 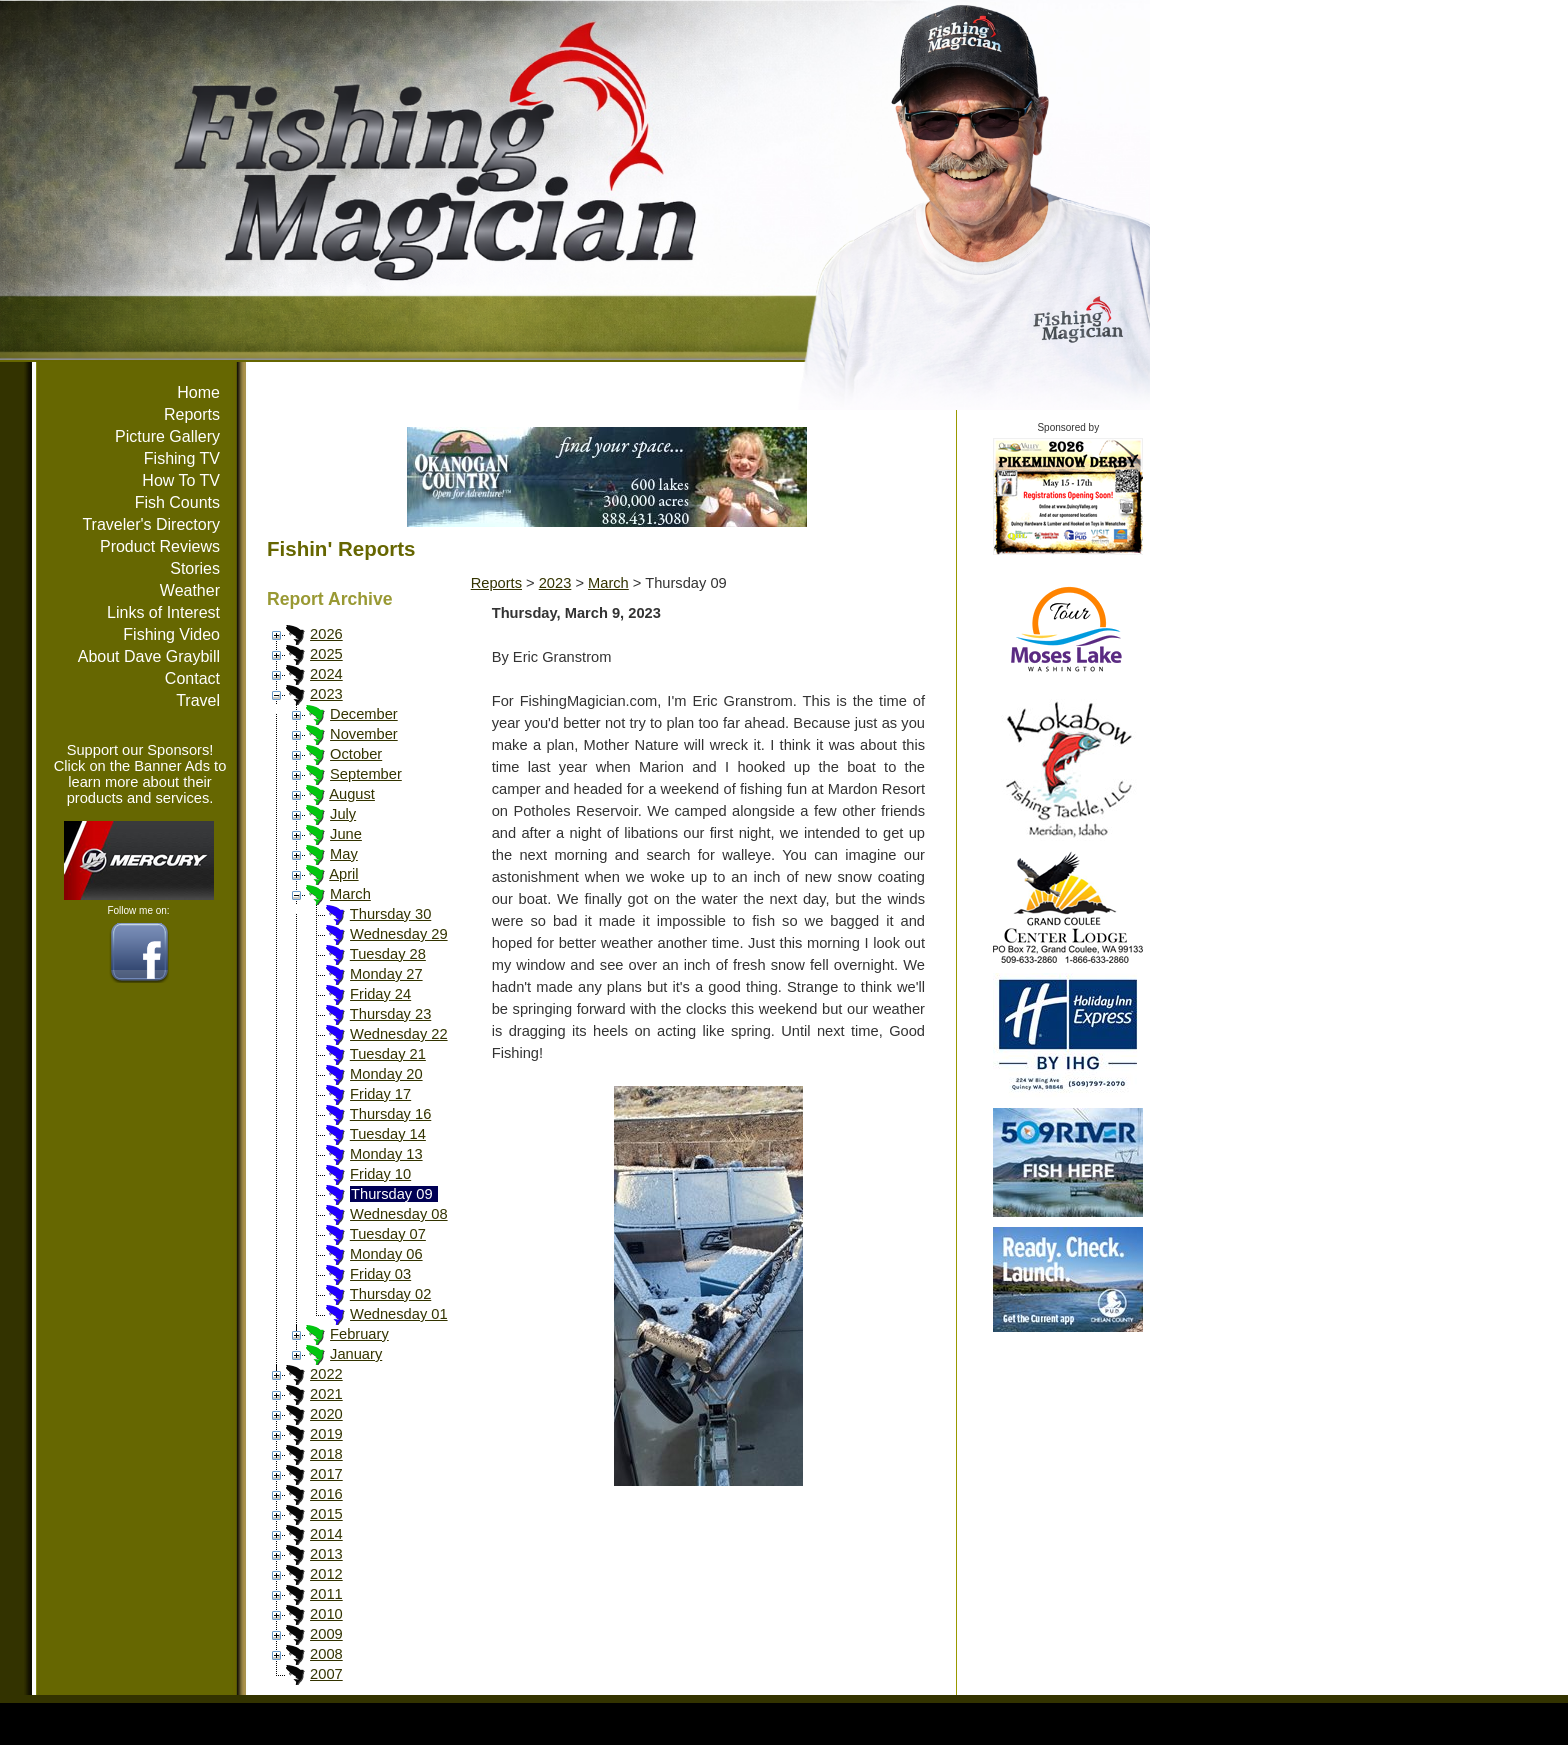 I want to click on Friday 10, so click(x=380, y=1174).